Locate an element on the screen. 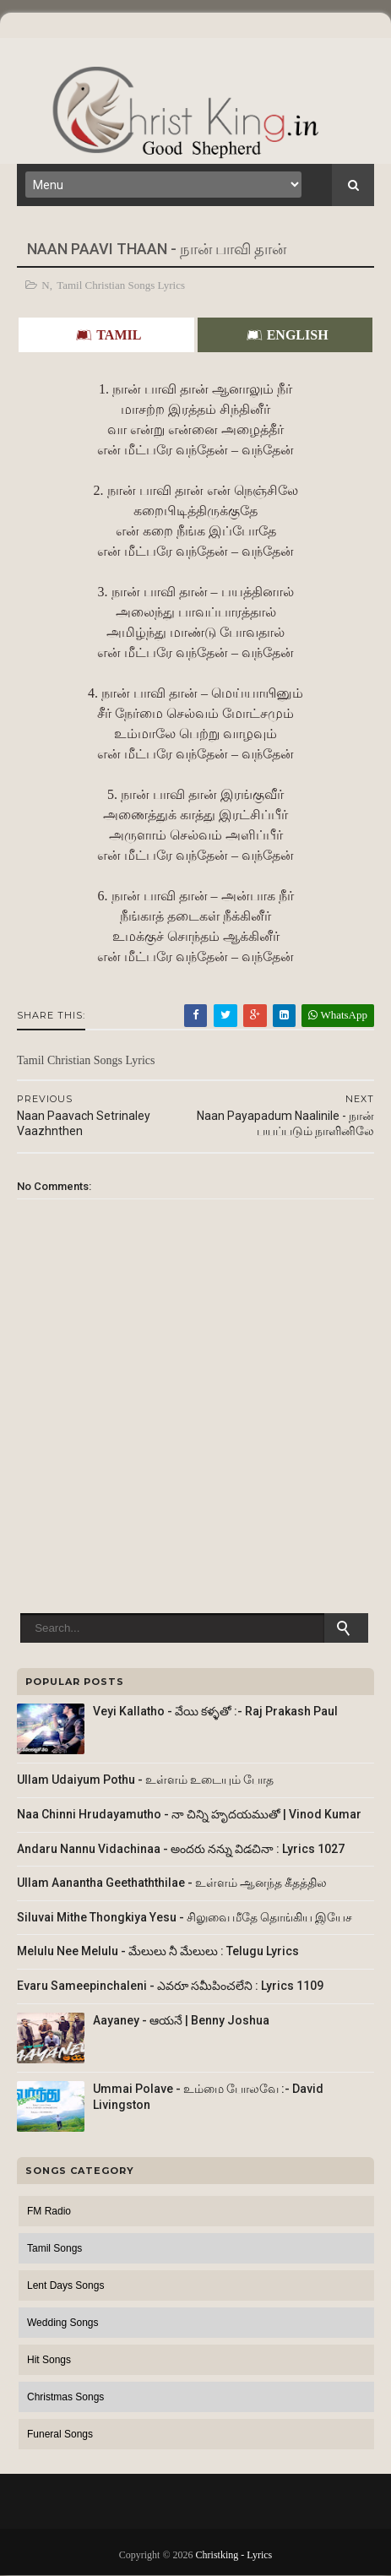 The height and width of the screenshot is (2576, 391). Veyi Kallatho - వేయి కళ్ళతో :- Raj Prakash Paul is located at coordinates (215, 1711).